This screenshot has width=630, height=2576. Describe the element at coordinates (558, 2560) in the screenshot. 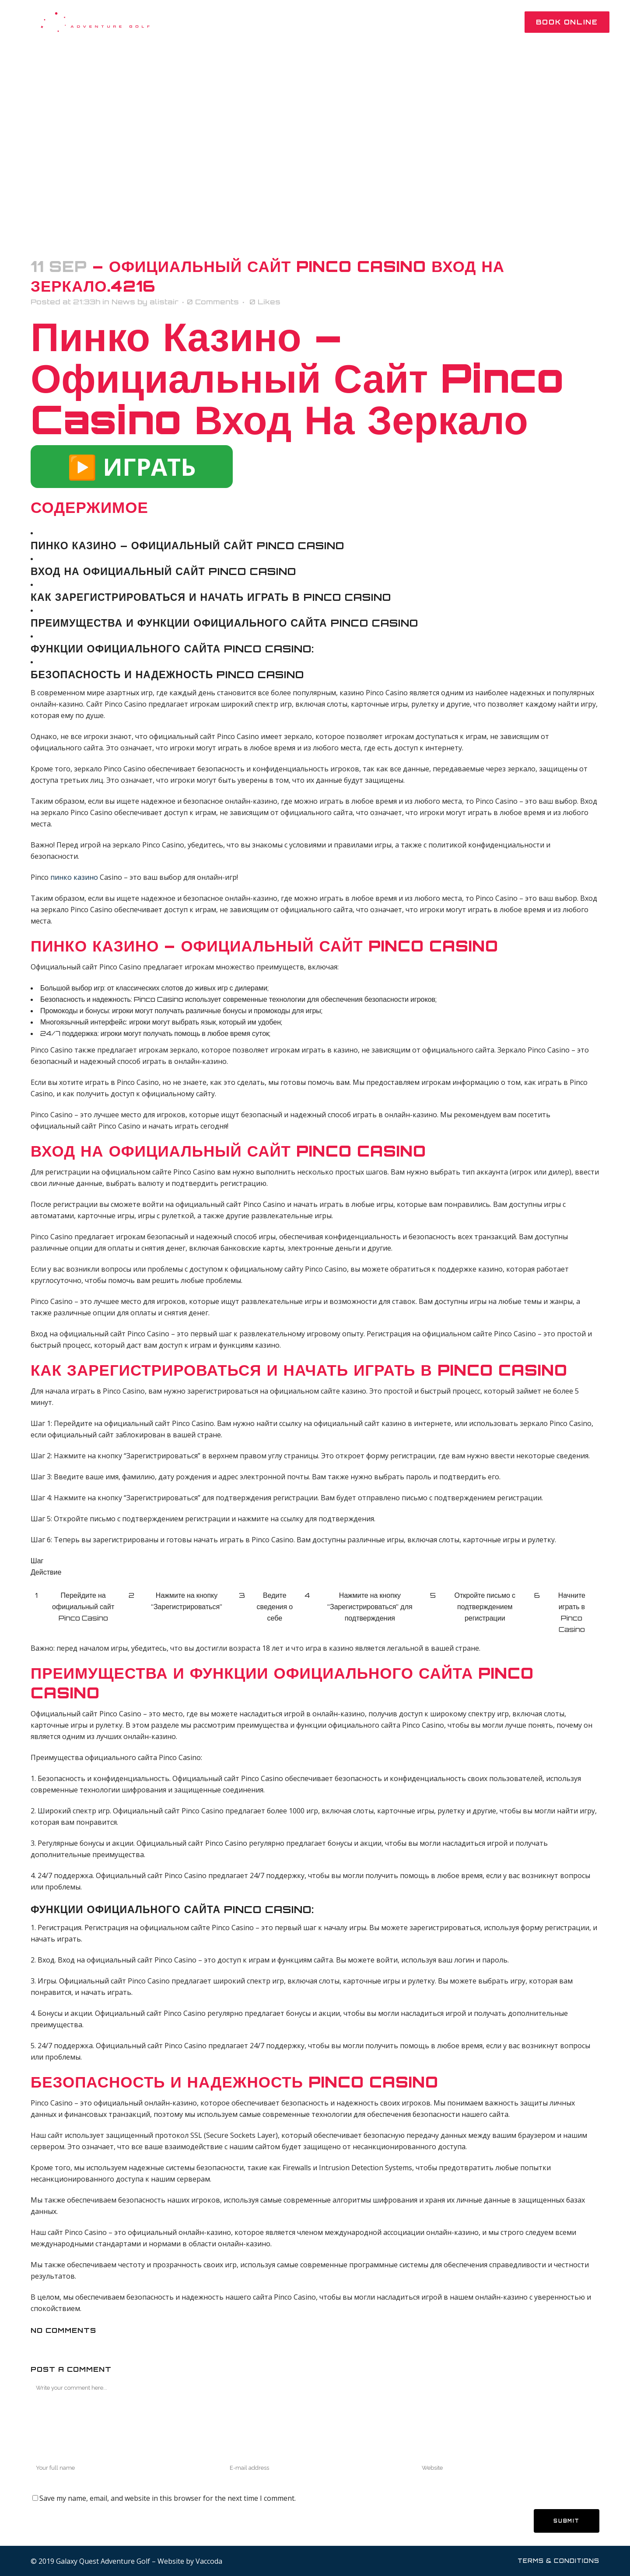

I see `Terms & Conditions` at that location.